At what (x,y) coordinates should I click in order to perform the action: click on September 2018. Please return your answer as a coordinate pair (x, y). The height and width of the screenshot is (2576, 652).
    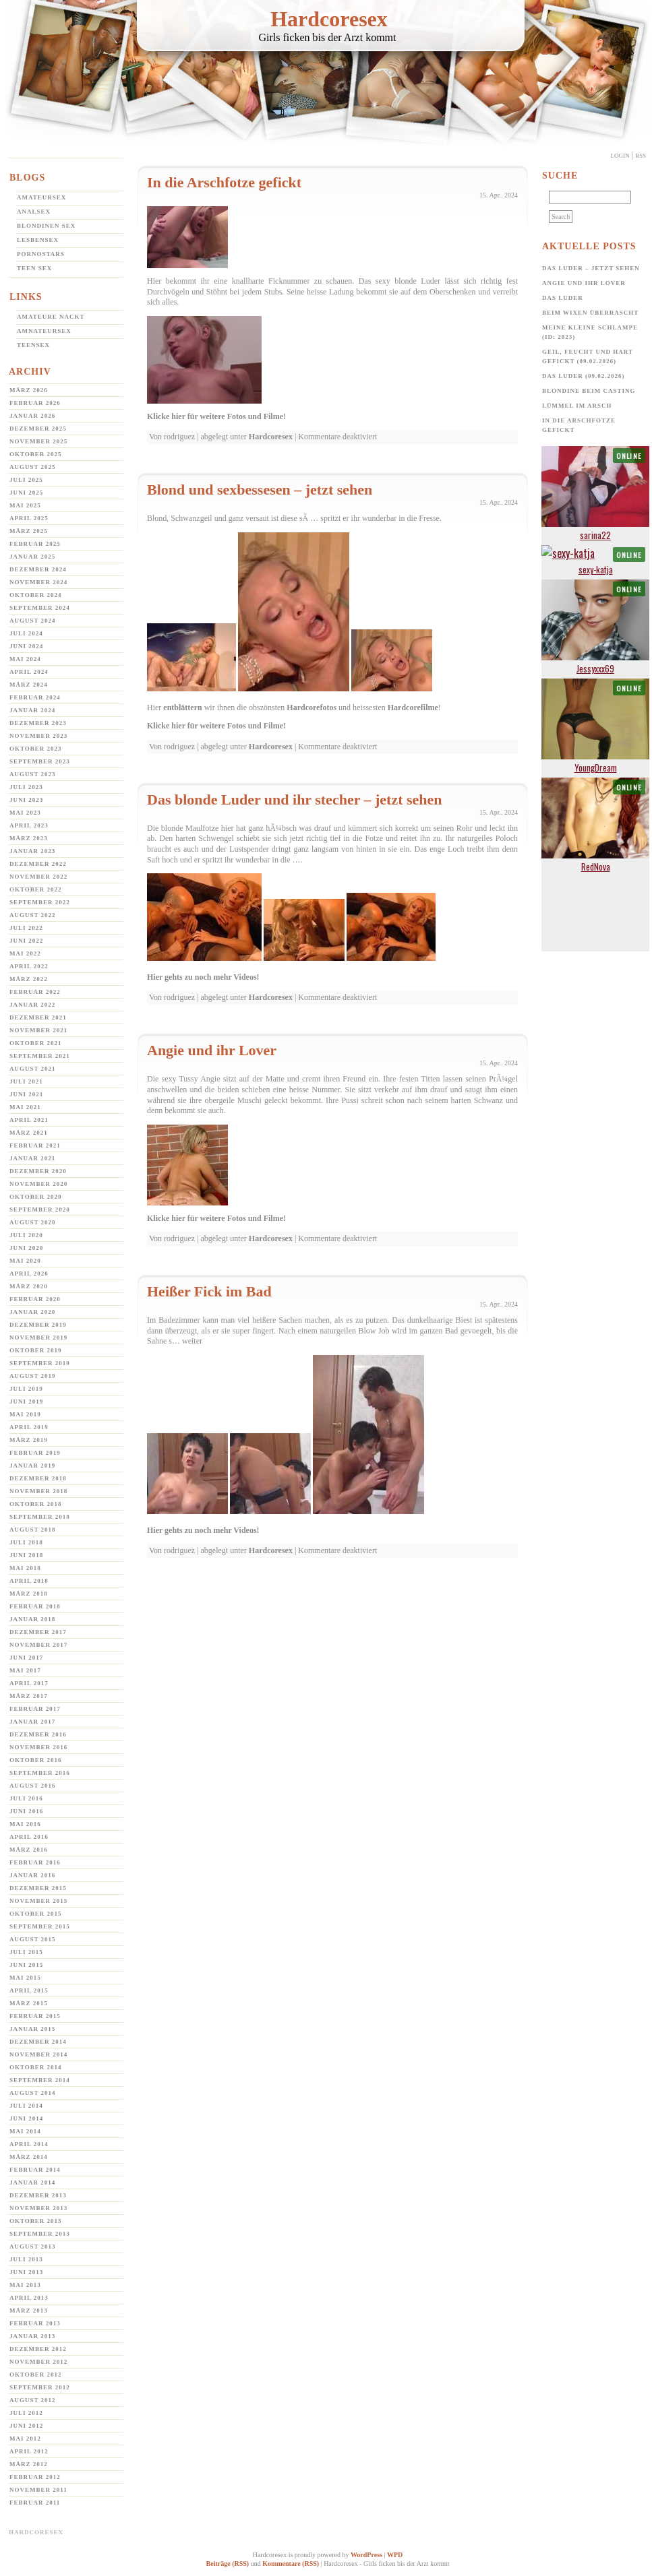
    Looking at the image, I should click on (39, 1516).